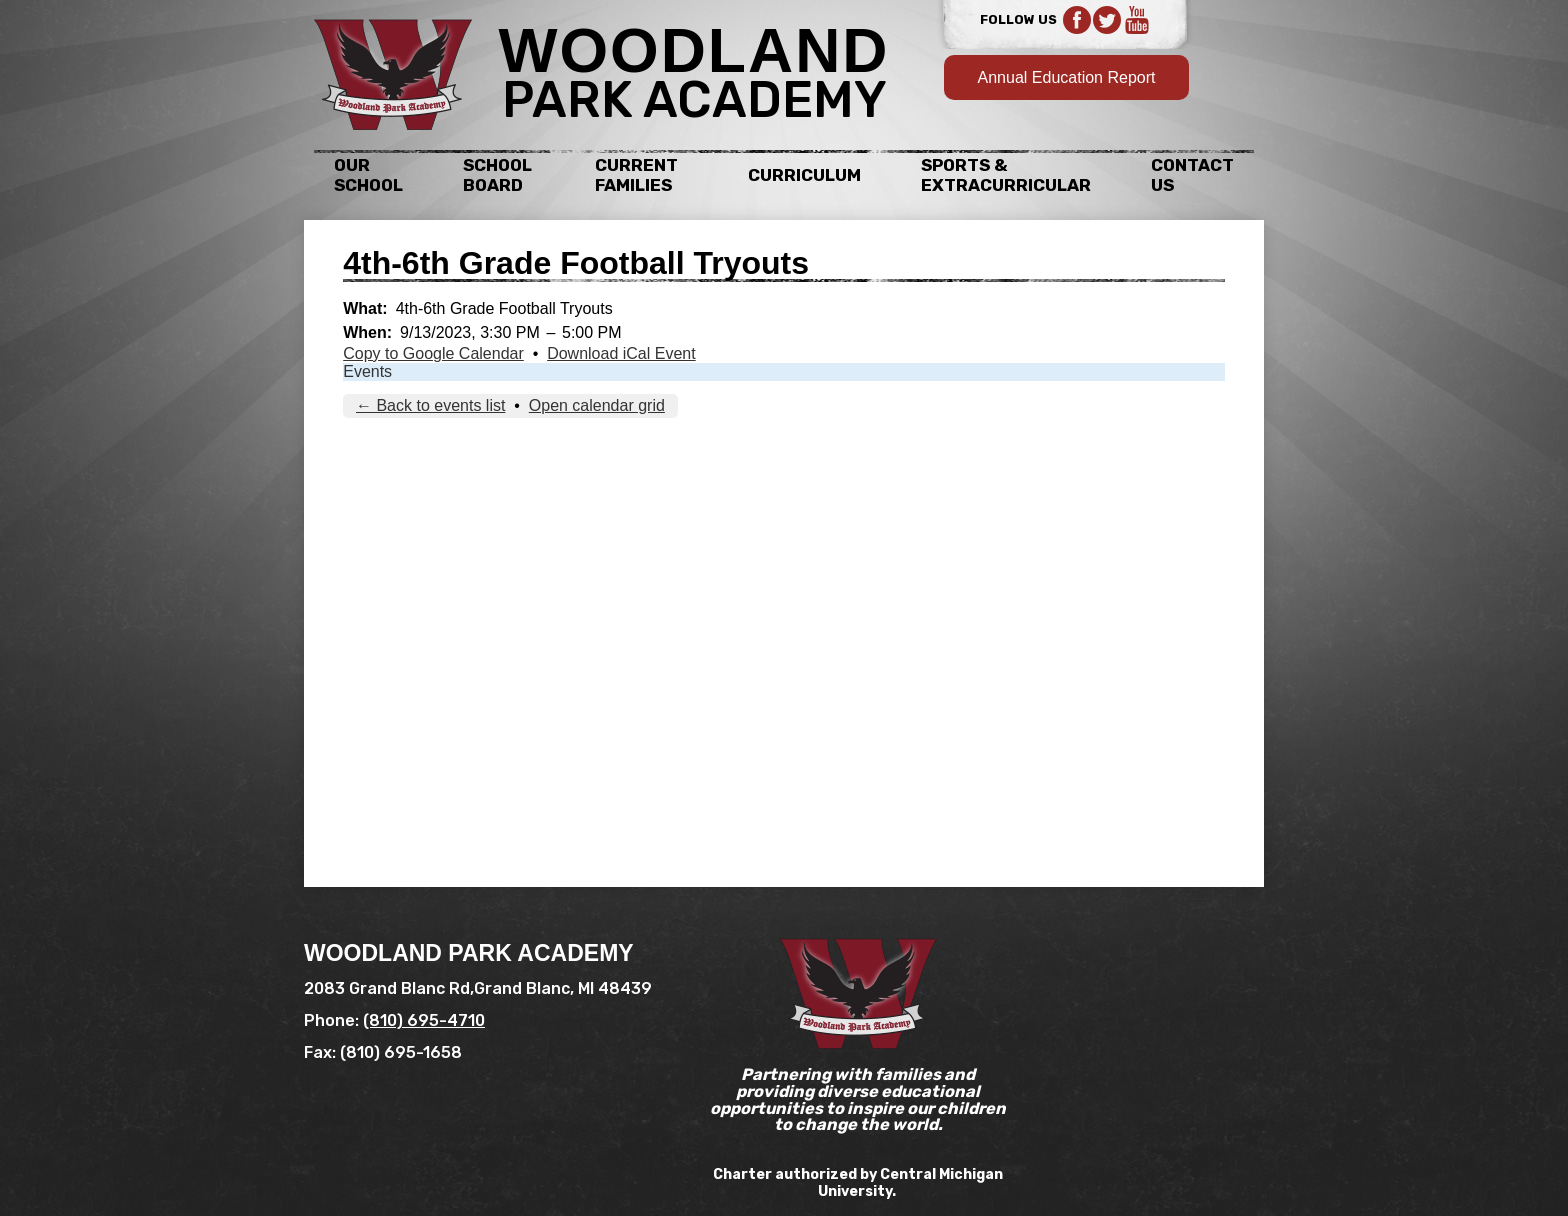  Describe the element at coordinates (430, 405) in the screenshot. I see `← Back to events list` at that location.